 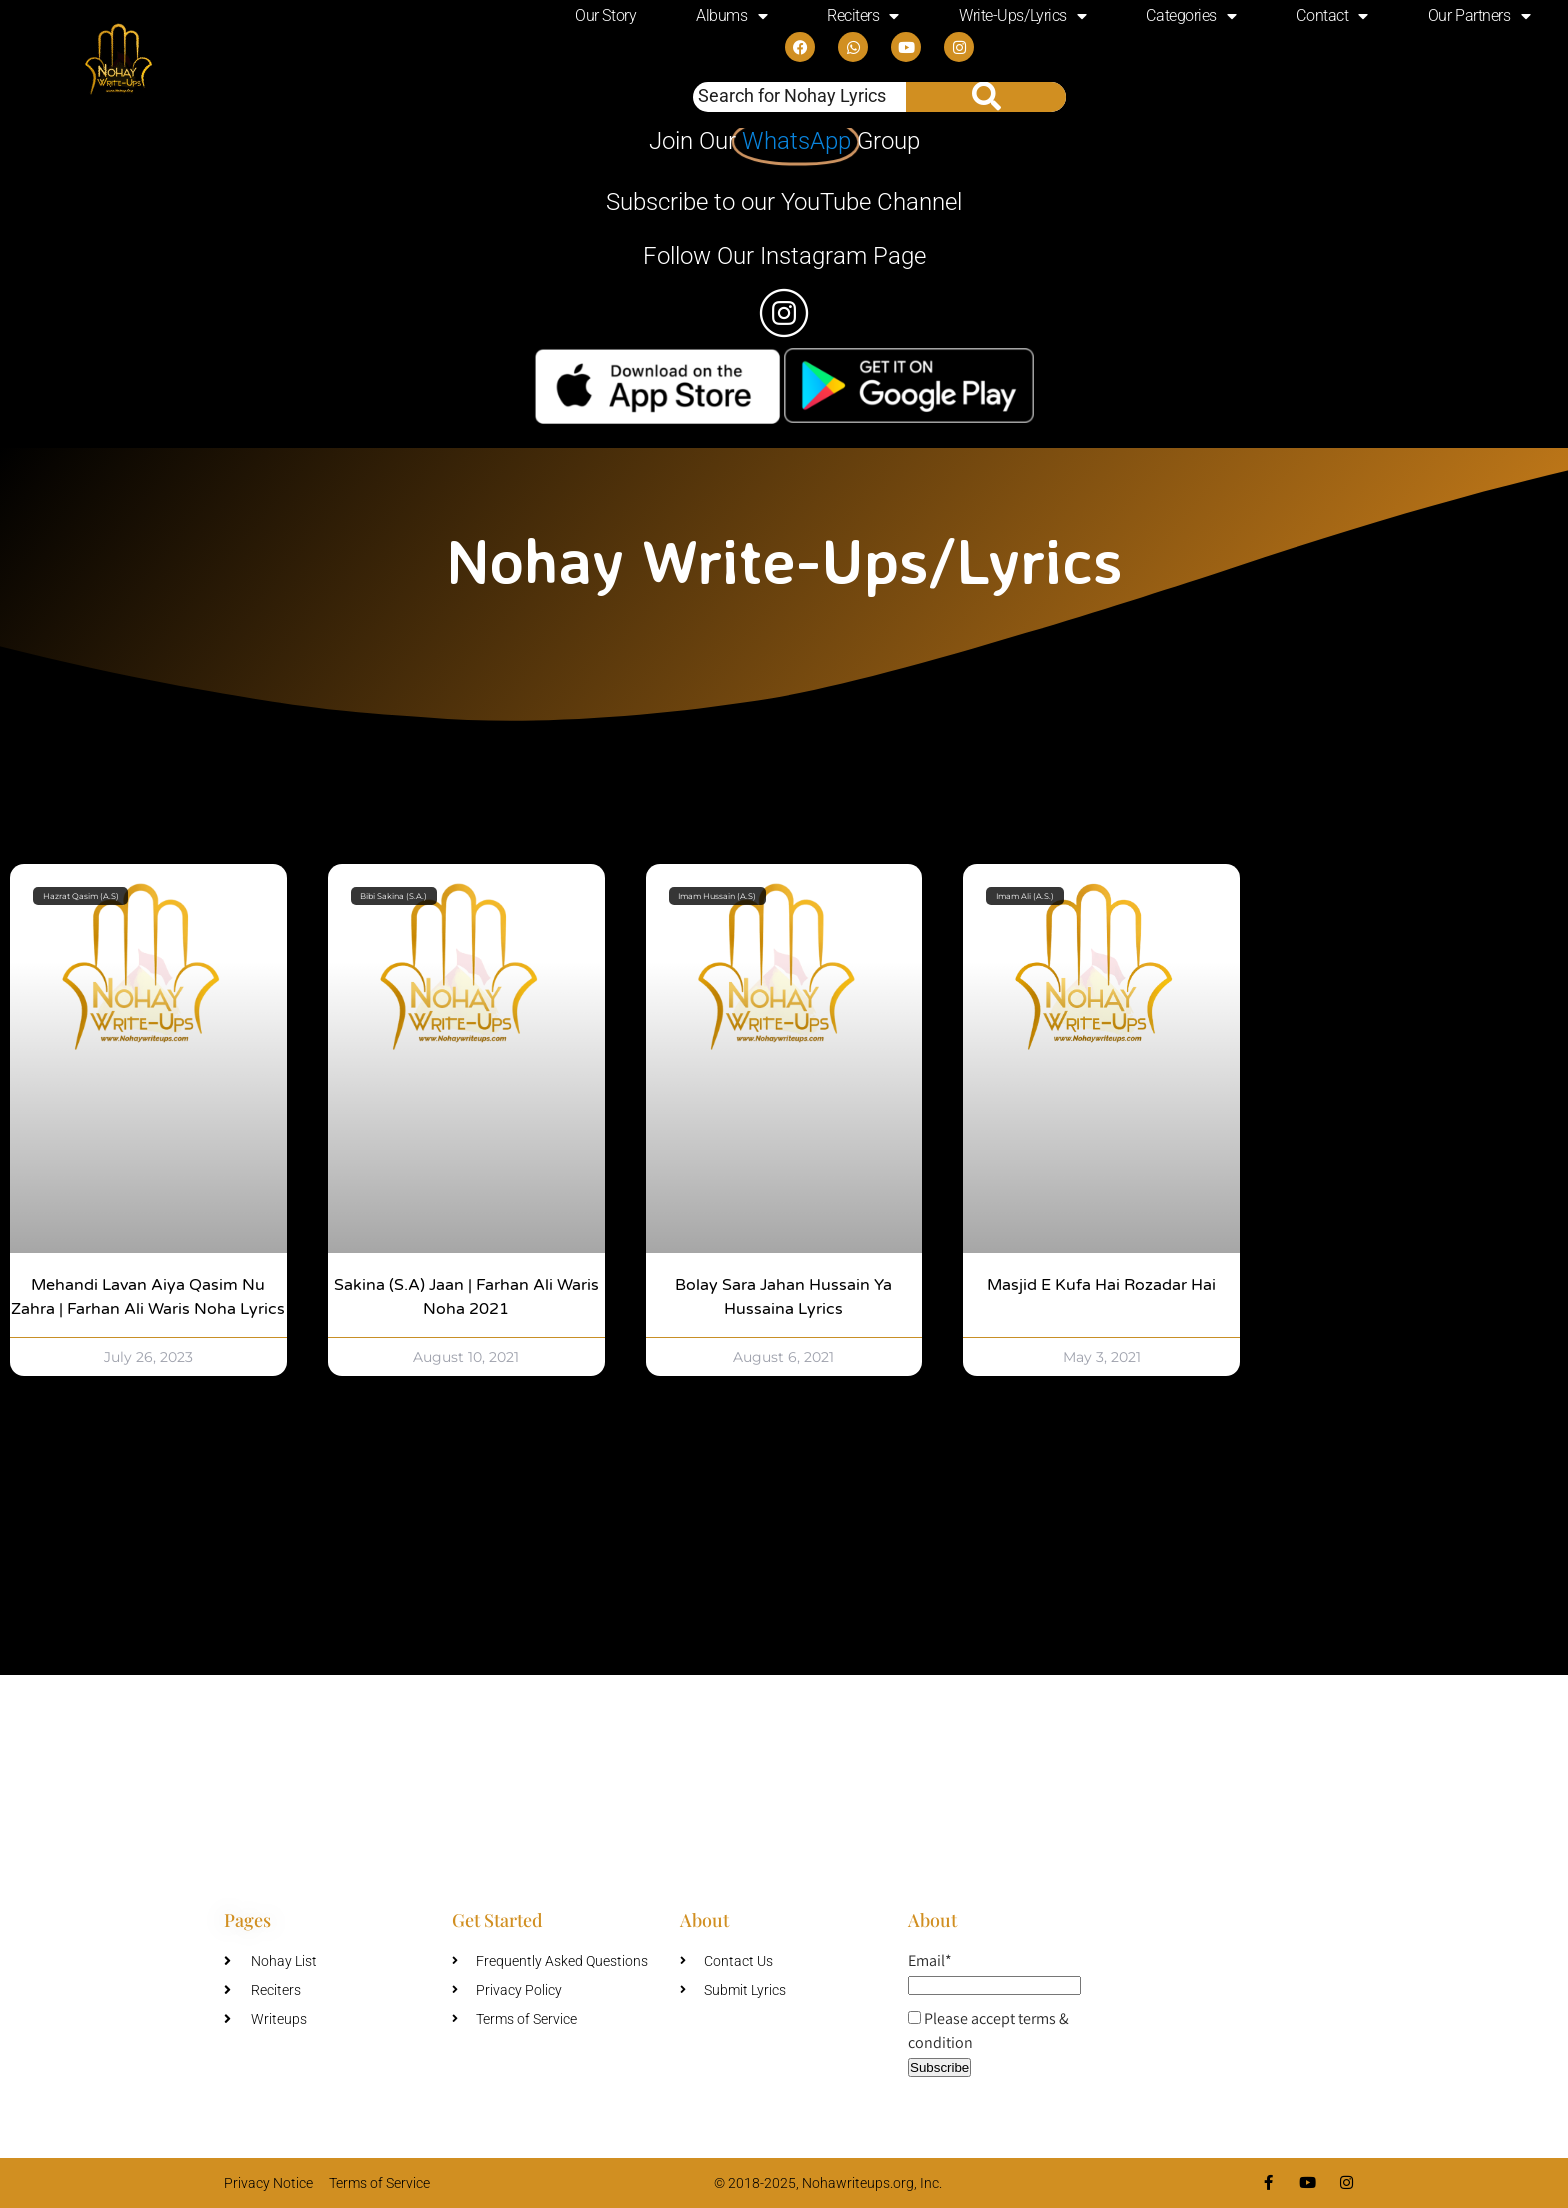 I want to click on Contact, so click(x=1331, y=16).